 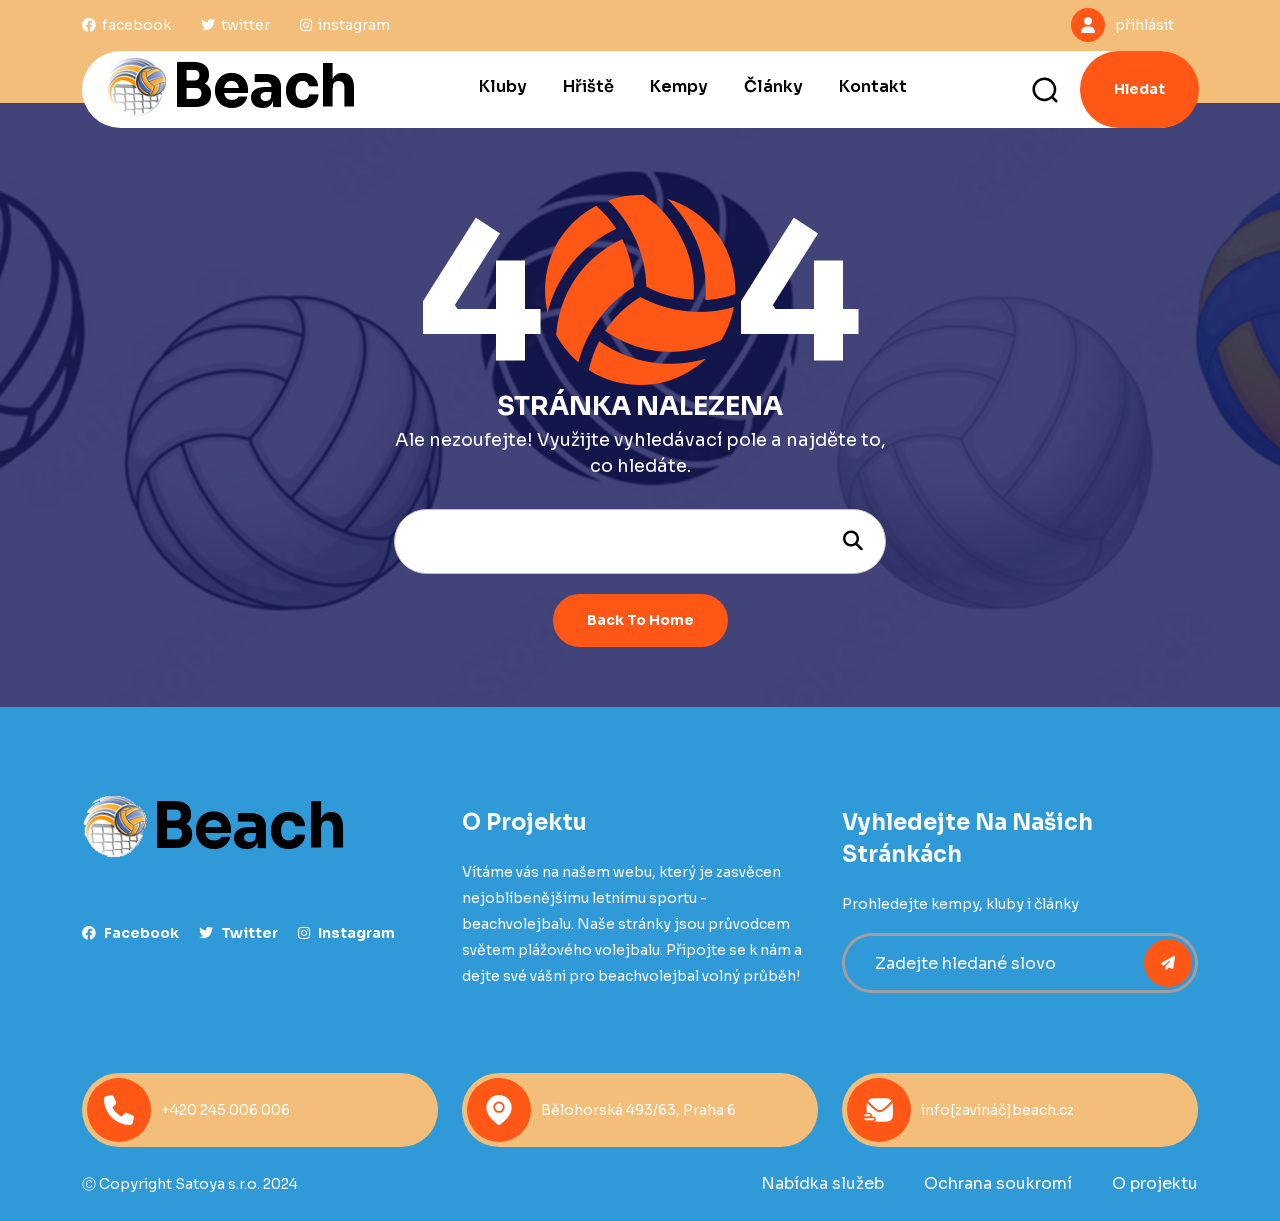 What do you see at coordinates (346, 933) in the screenshot?
I see `instagram` at bounding box center [346, 933].